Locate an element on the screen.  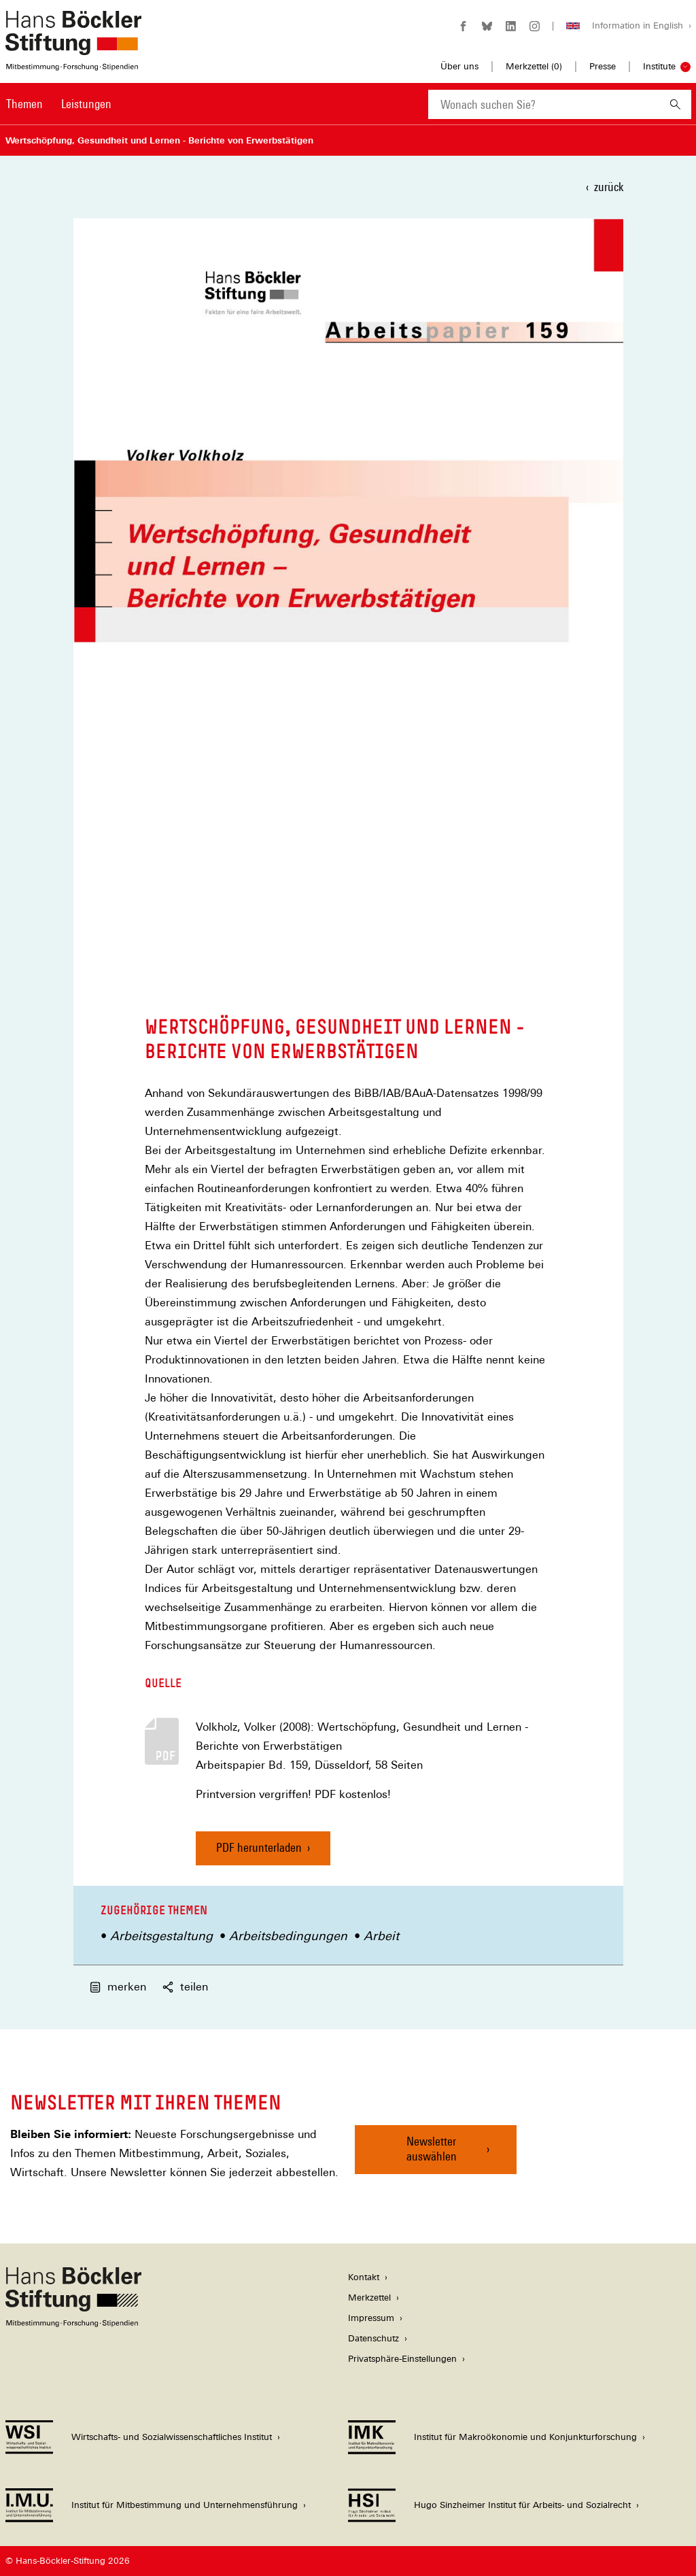
[Hauptnavigation] is located at coordinates (58, 104).